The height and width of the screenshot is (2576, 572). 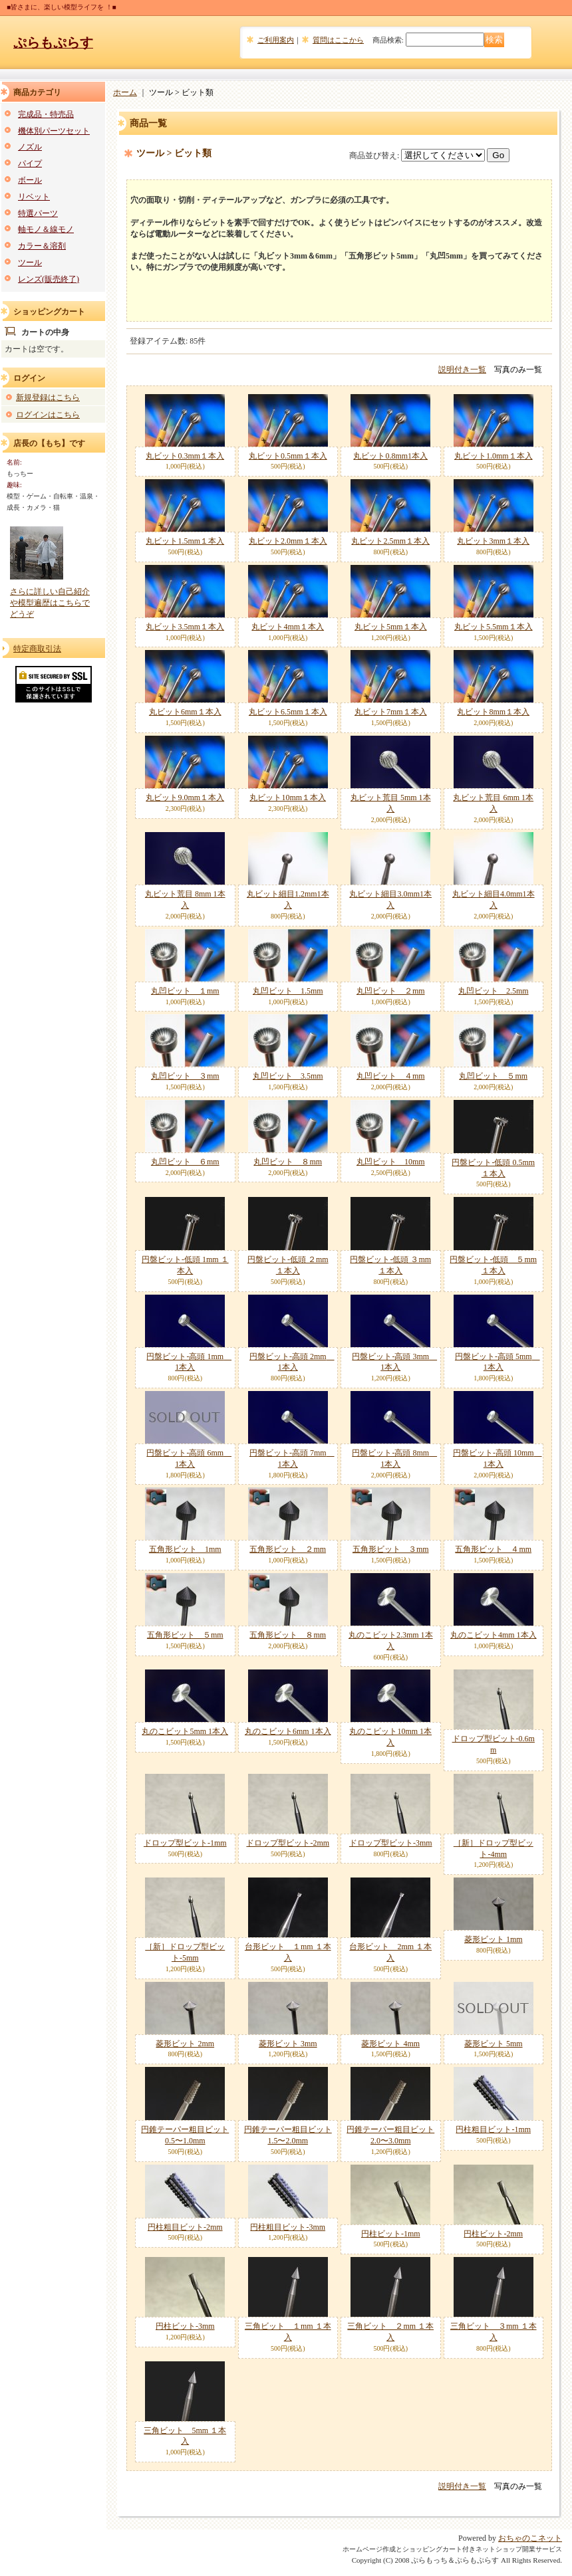 I want to click on パイプ, so click(x=30, y=163).